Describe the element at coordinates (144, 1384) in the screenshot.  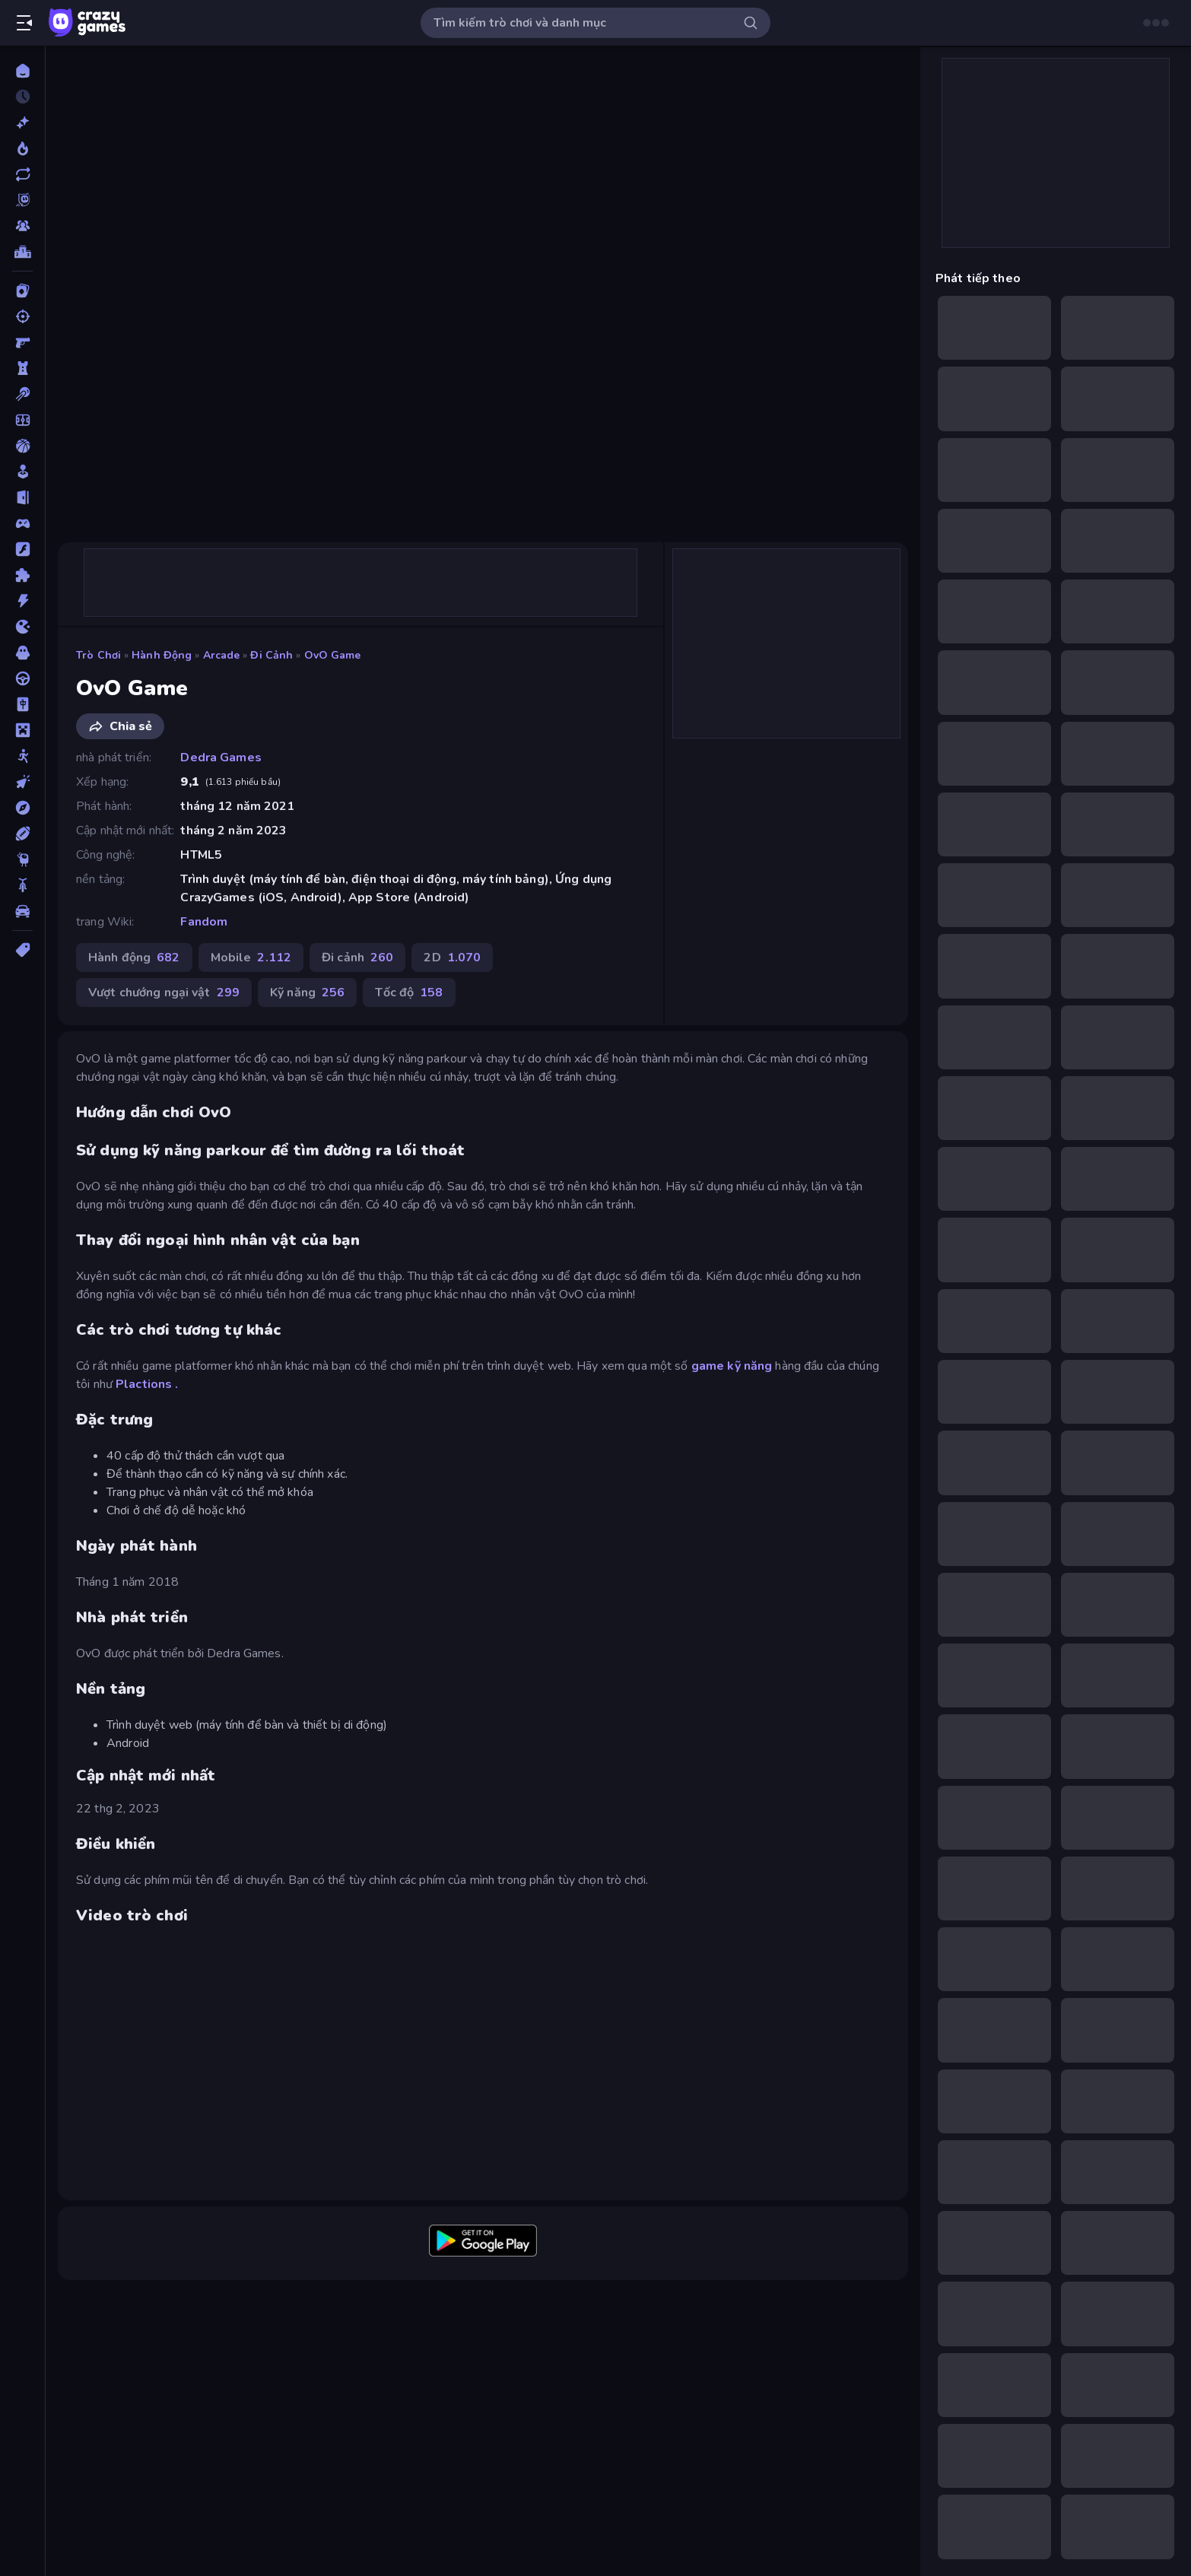
I see `Plactions` at that location.